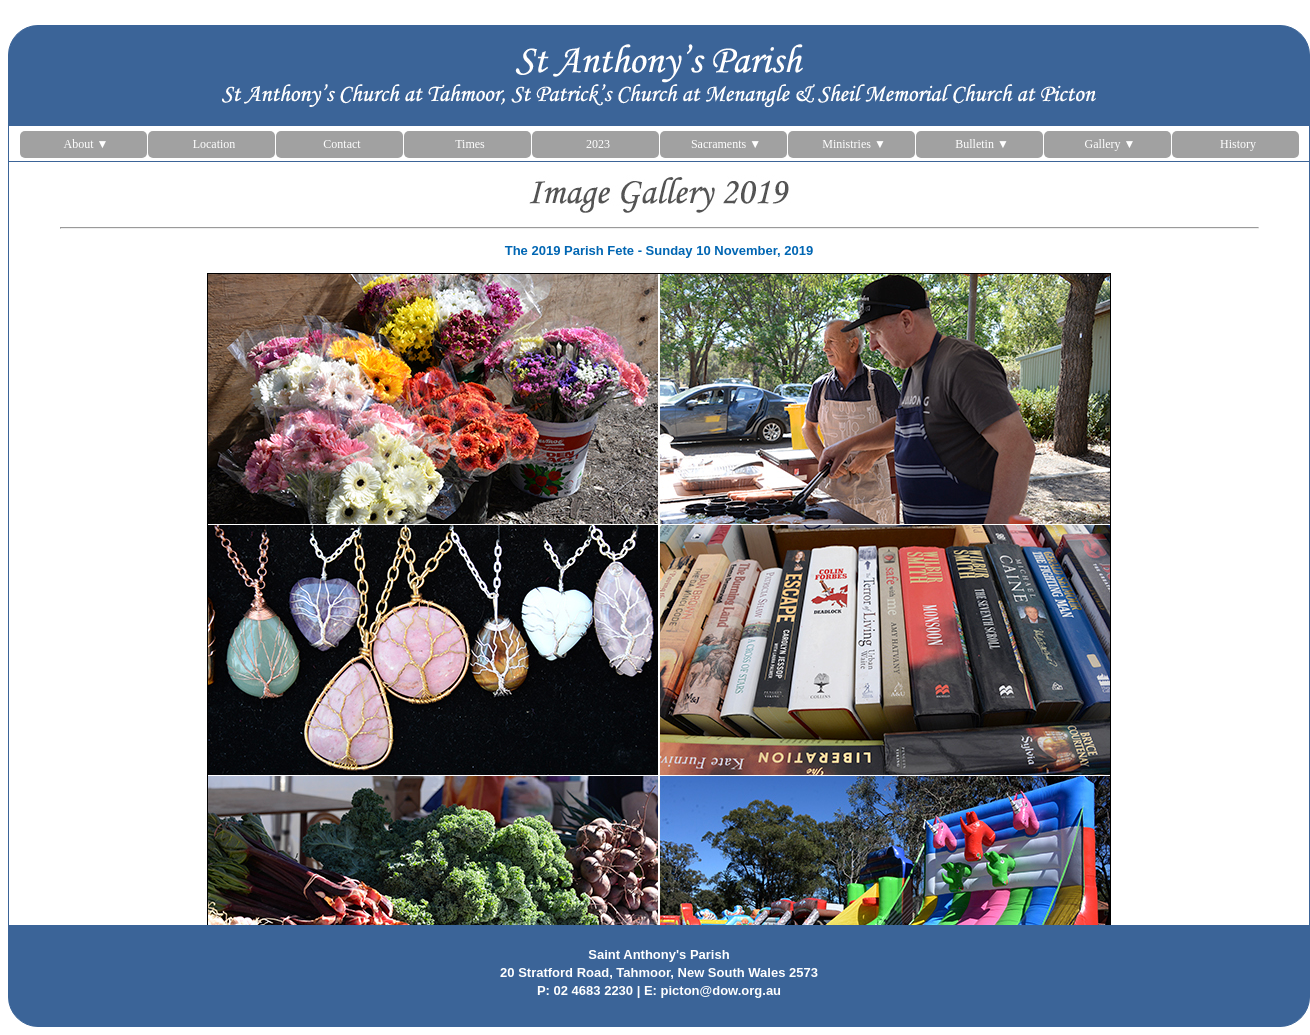 This screenshot has width=1310, height=1035. I want to click on Location, so click(214, 144).